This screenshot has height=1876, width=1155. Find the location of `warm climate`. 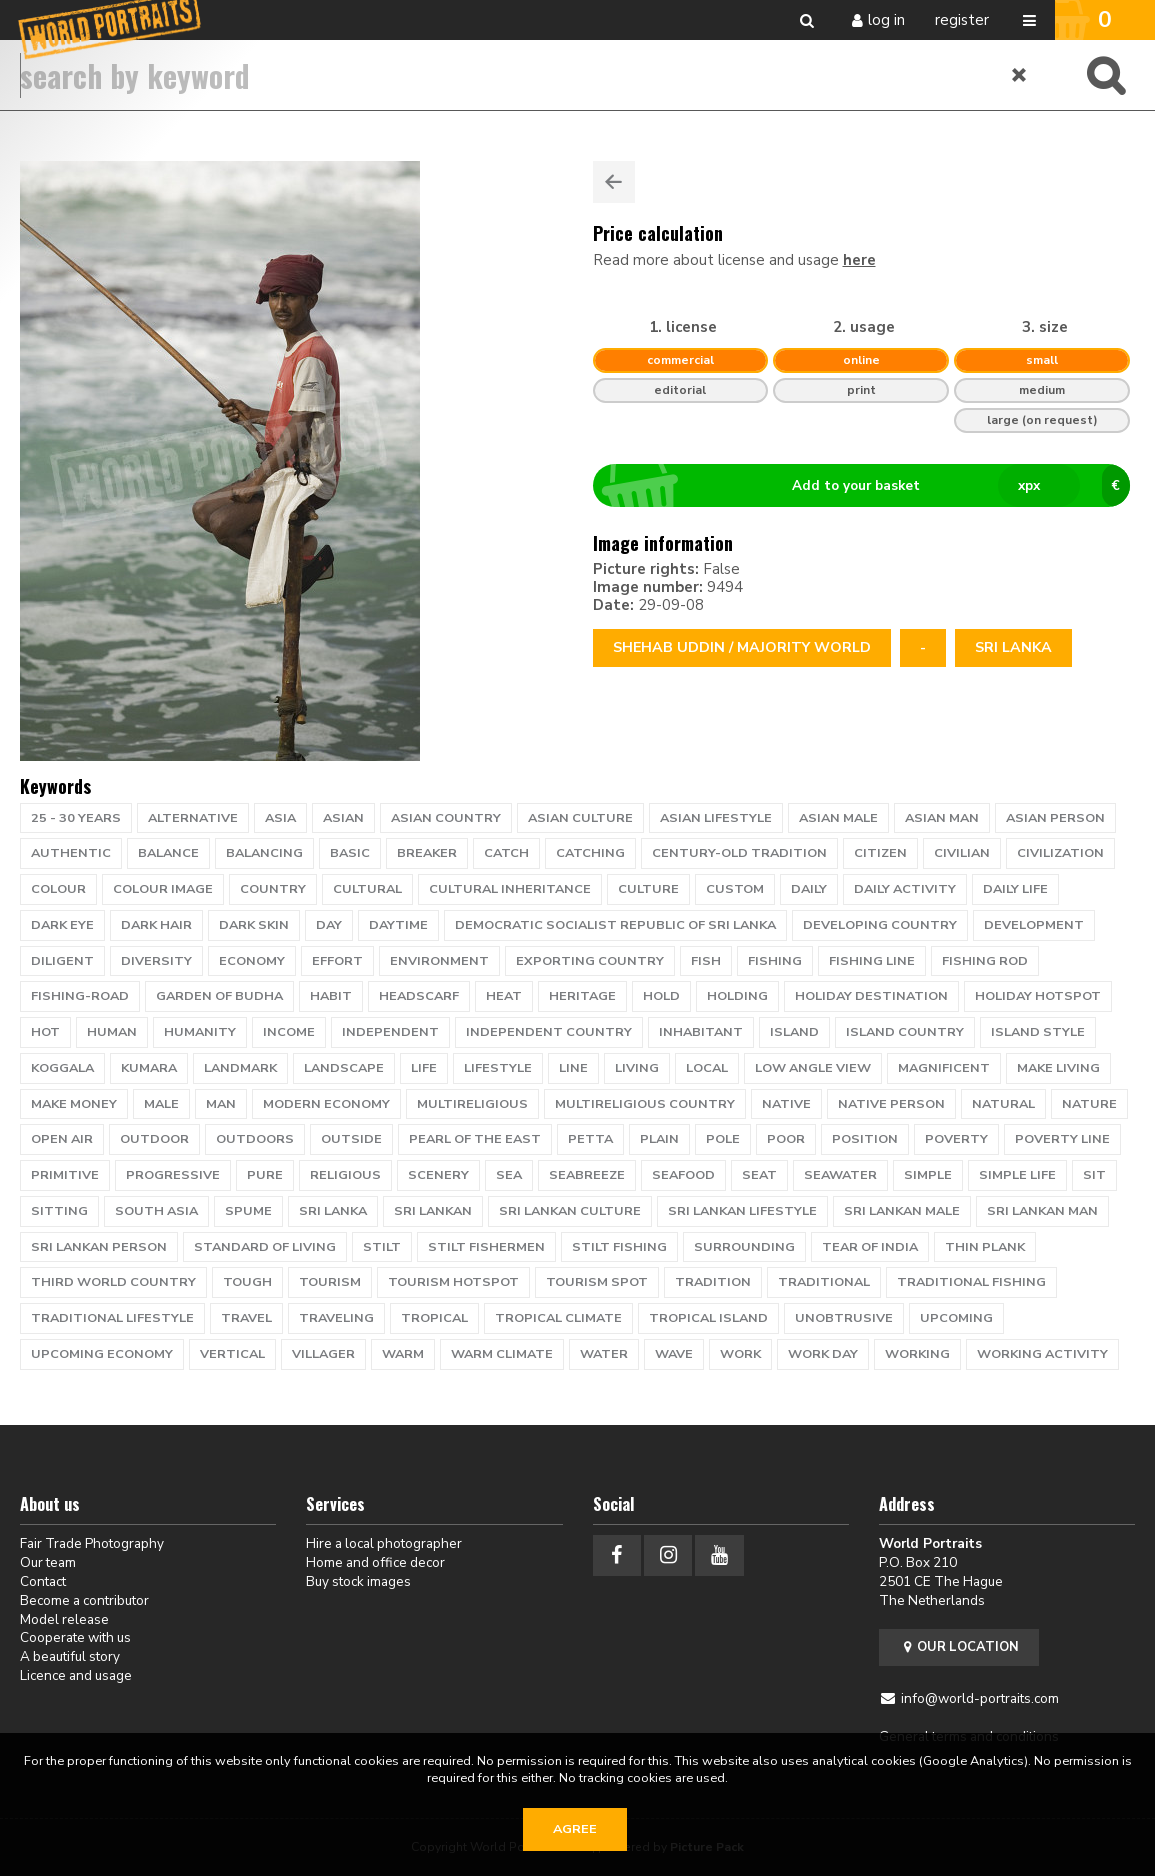

warm climate is located at coordinates (502, 1354).